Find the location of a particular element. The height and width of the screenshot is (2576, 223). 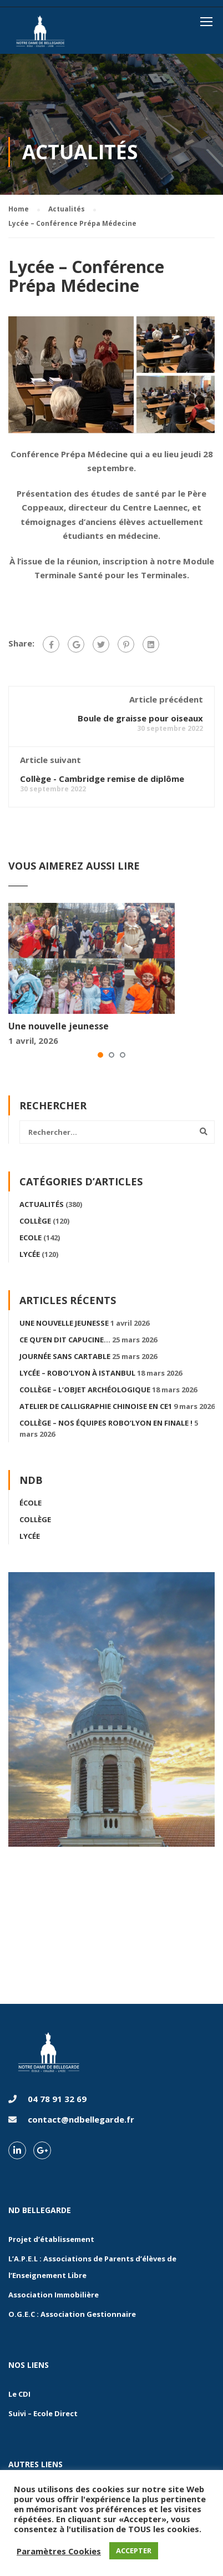

Collège – L’objet archéologique is located at coordinates (84, 1390).